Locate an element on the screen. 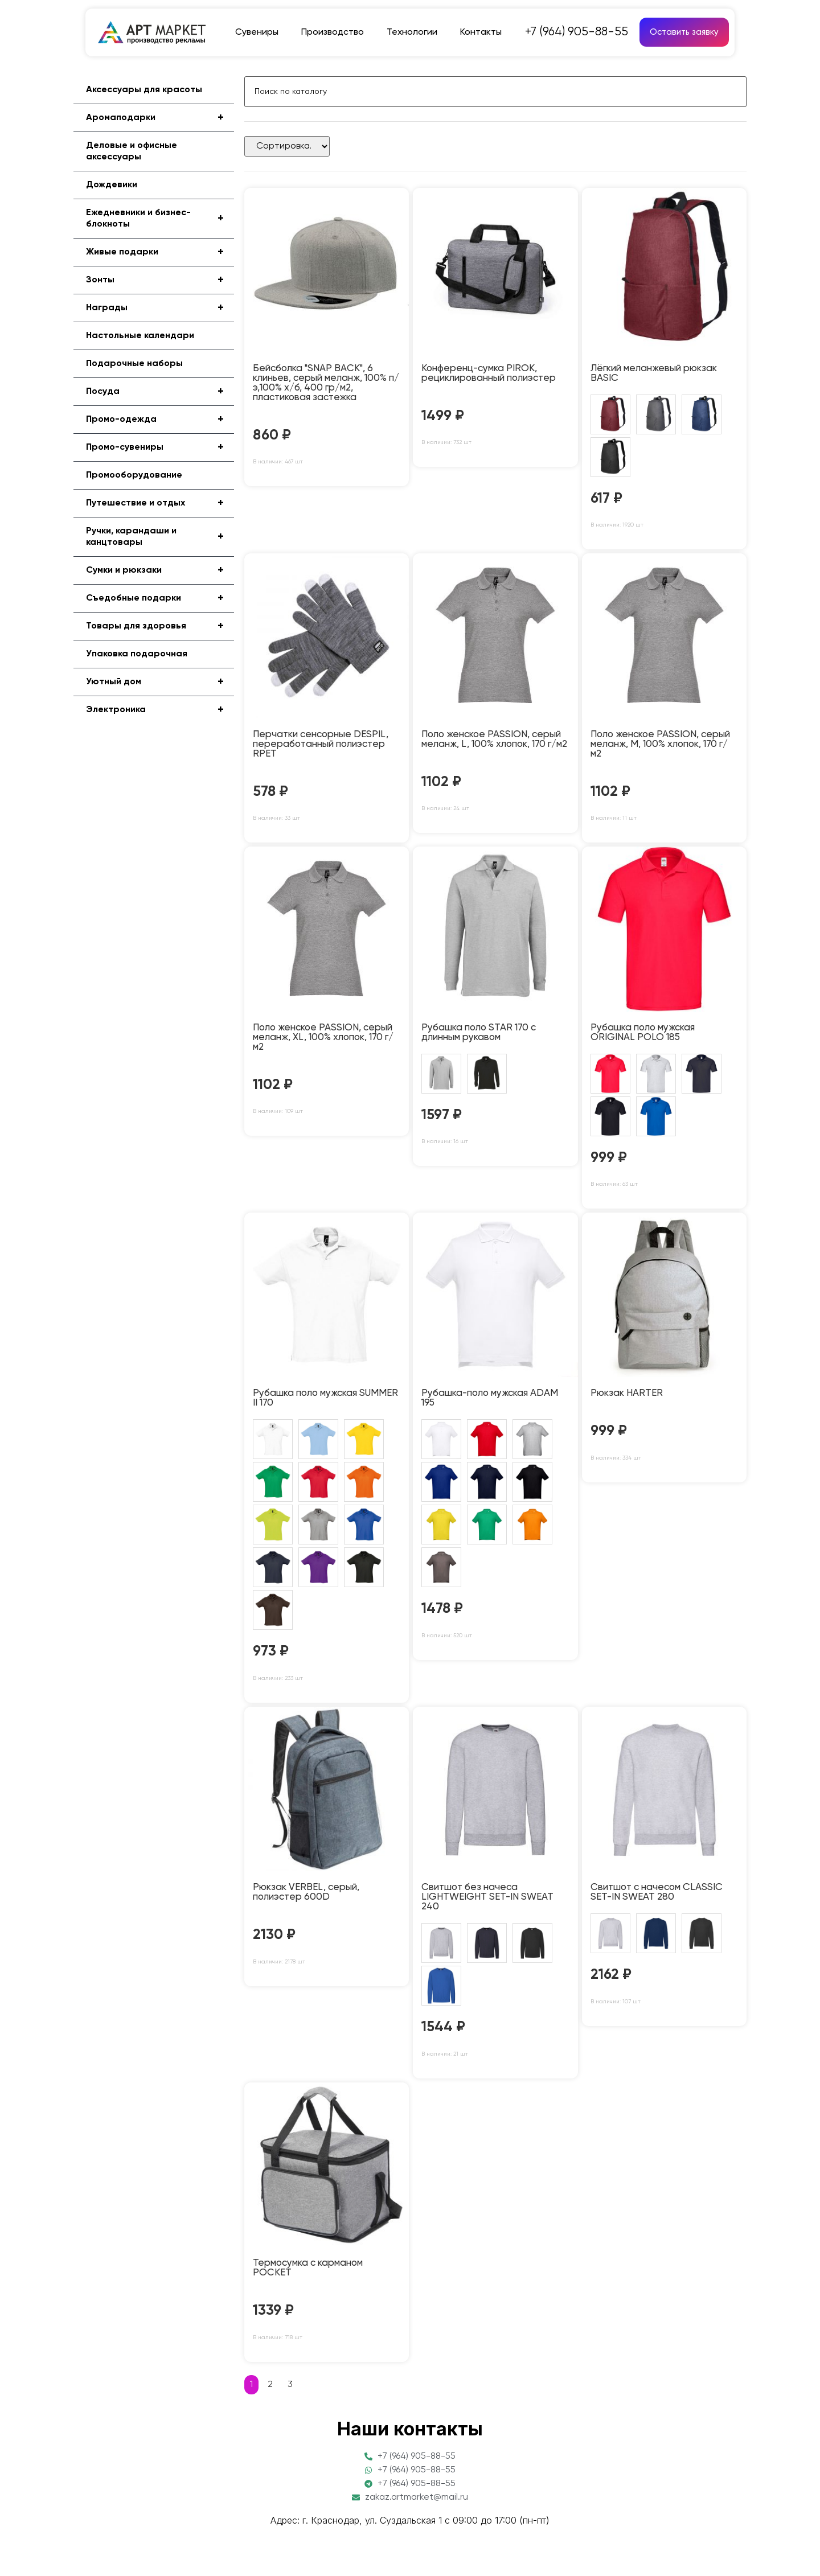 The width and height of the screenshot is (820, 2576). Посуда is located at coordinates (160, 391).